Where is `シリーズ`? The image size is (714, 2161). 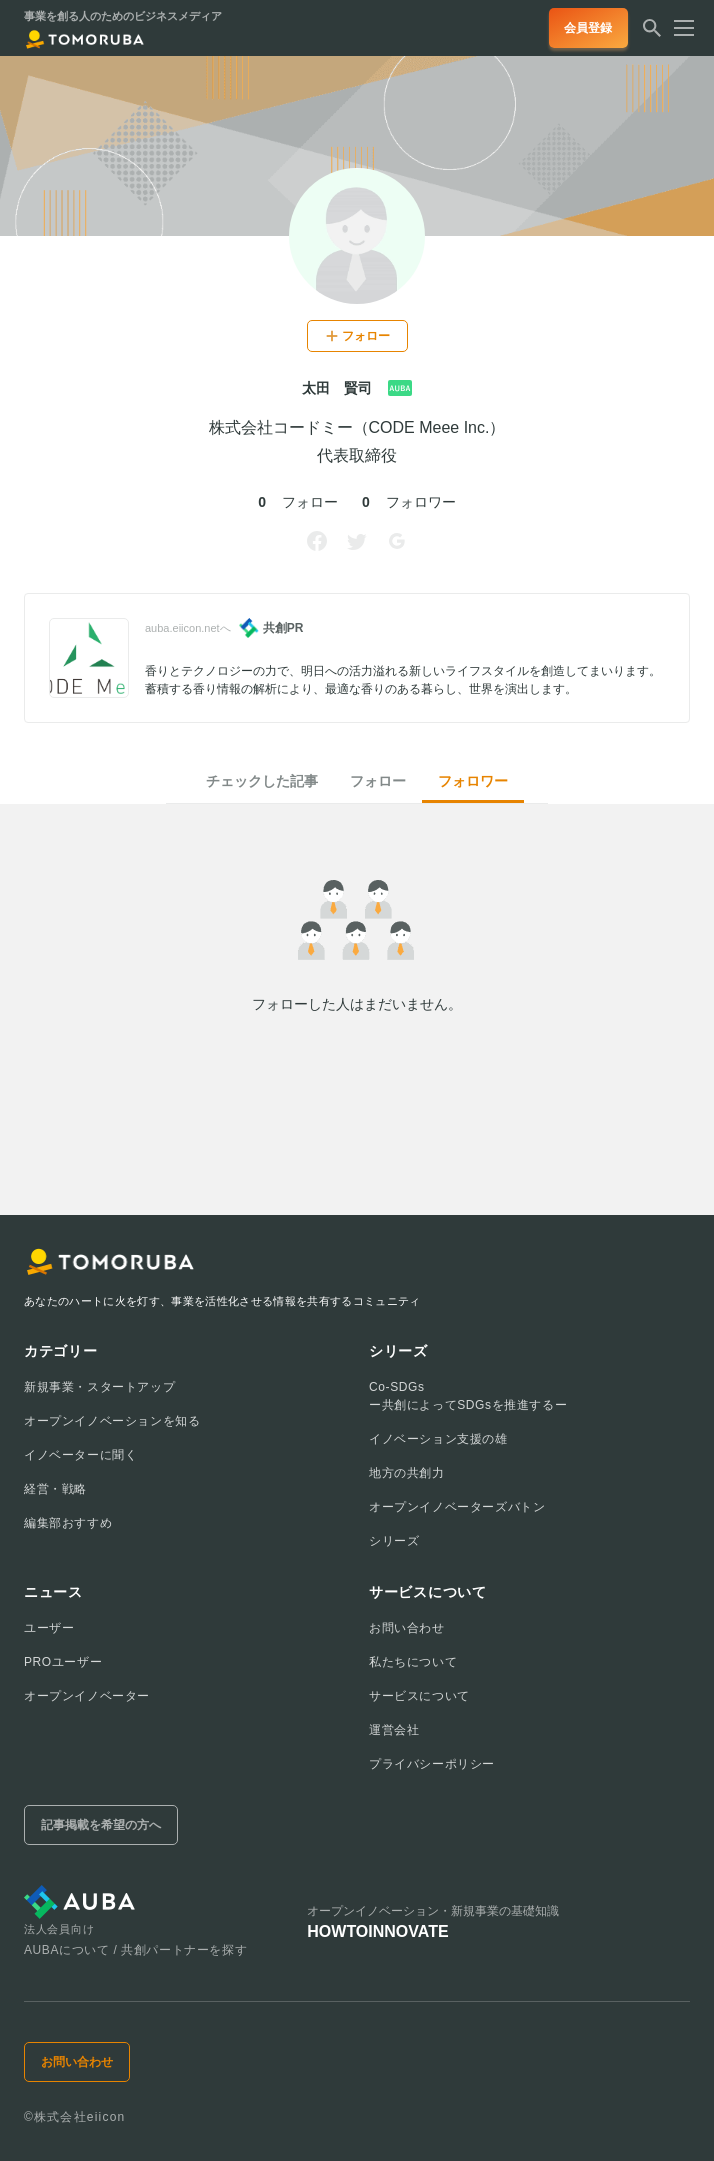
シリーズ is located at coordinates (394, 1541).